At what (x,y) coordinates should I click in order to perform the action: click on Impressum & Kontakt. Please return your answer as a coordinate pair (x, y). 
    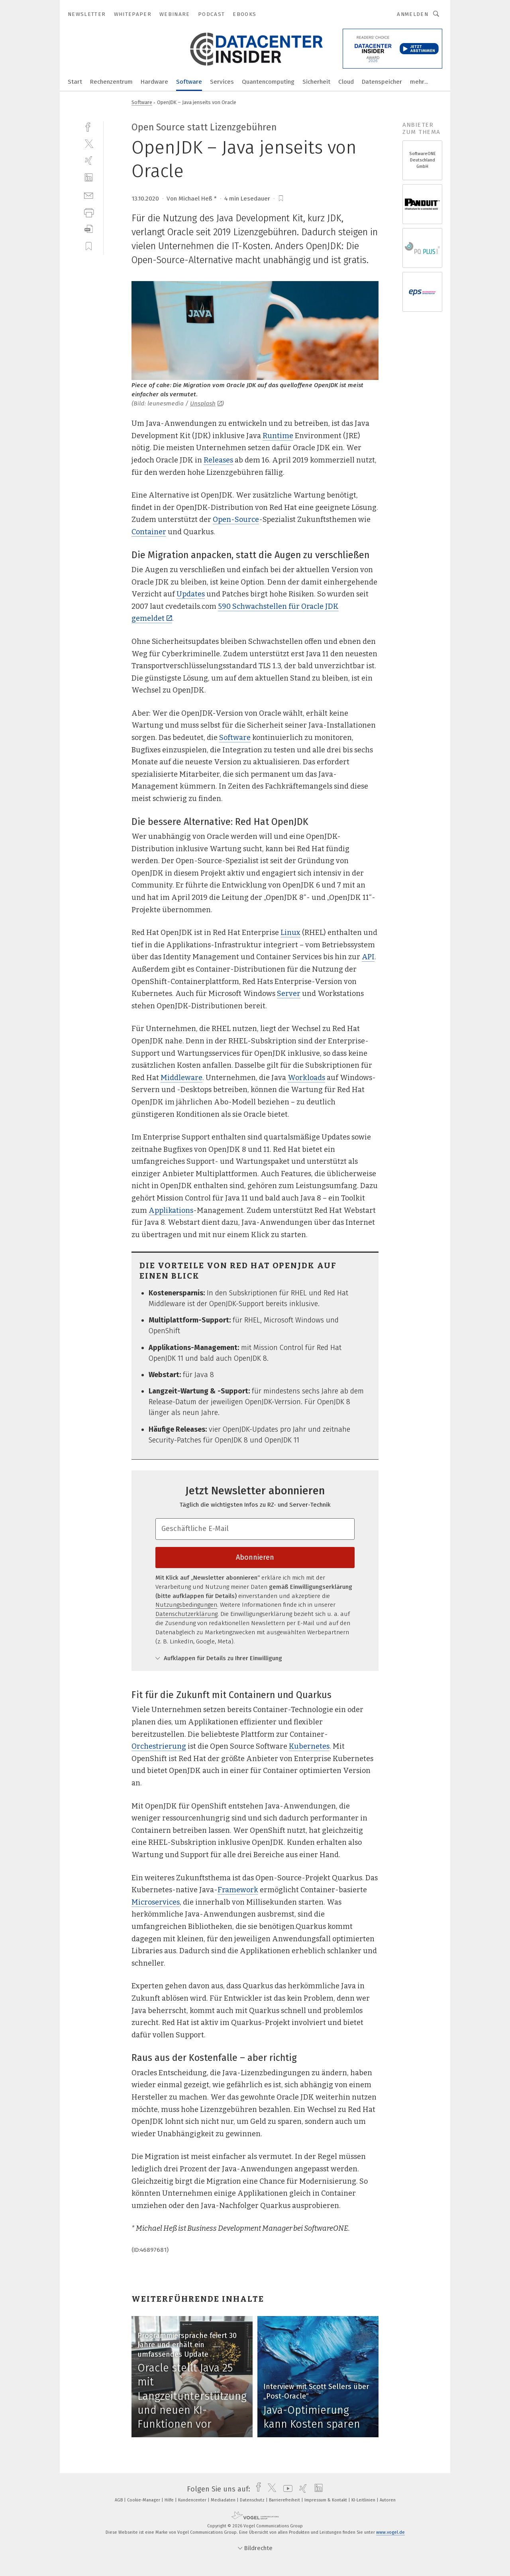
    Looking at the image, I should click on (326, 2500).